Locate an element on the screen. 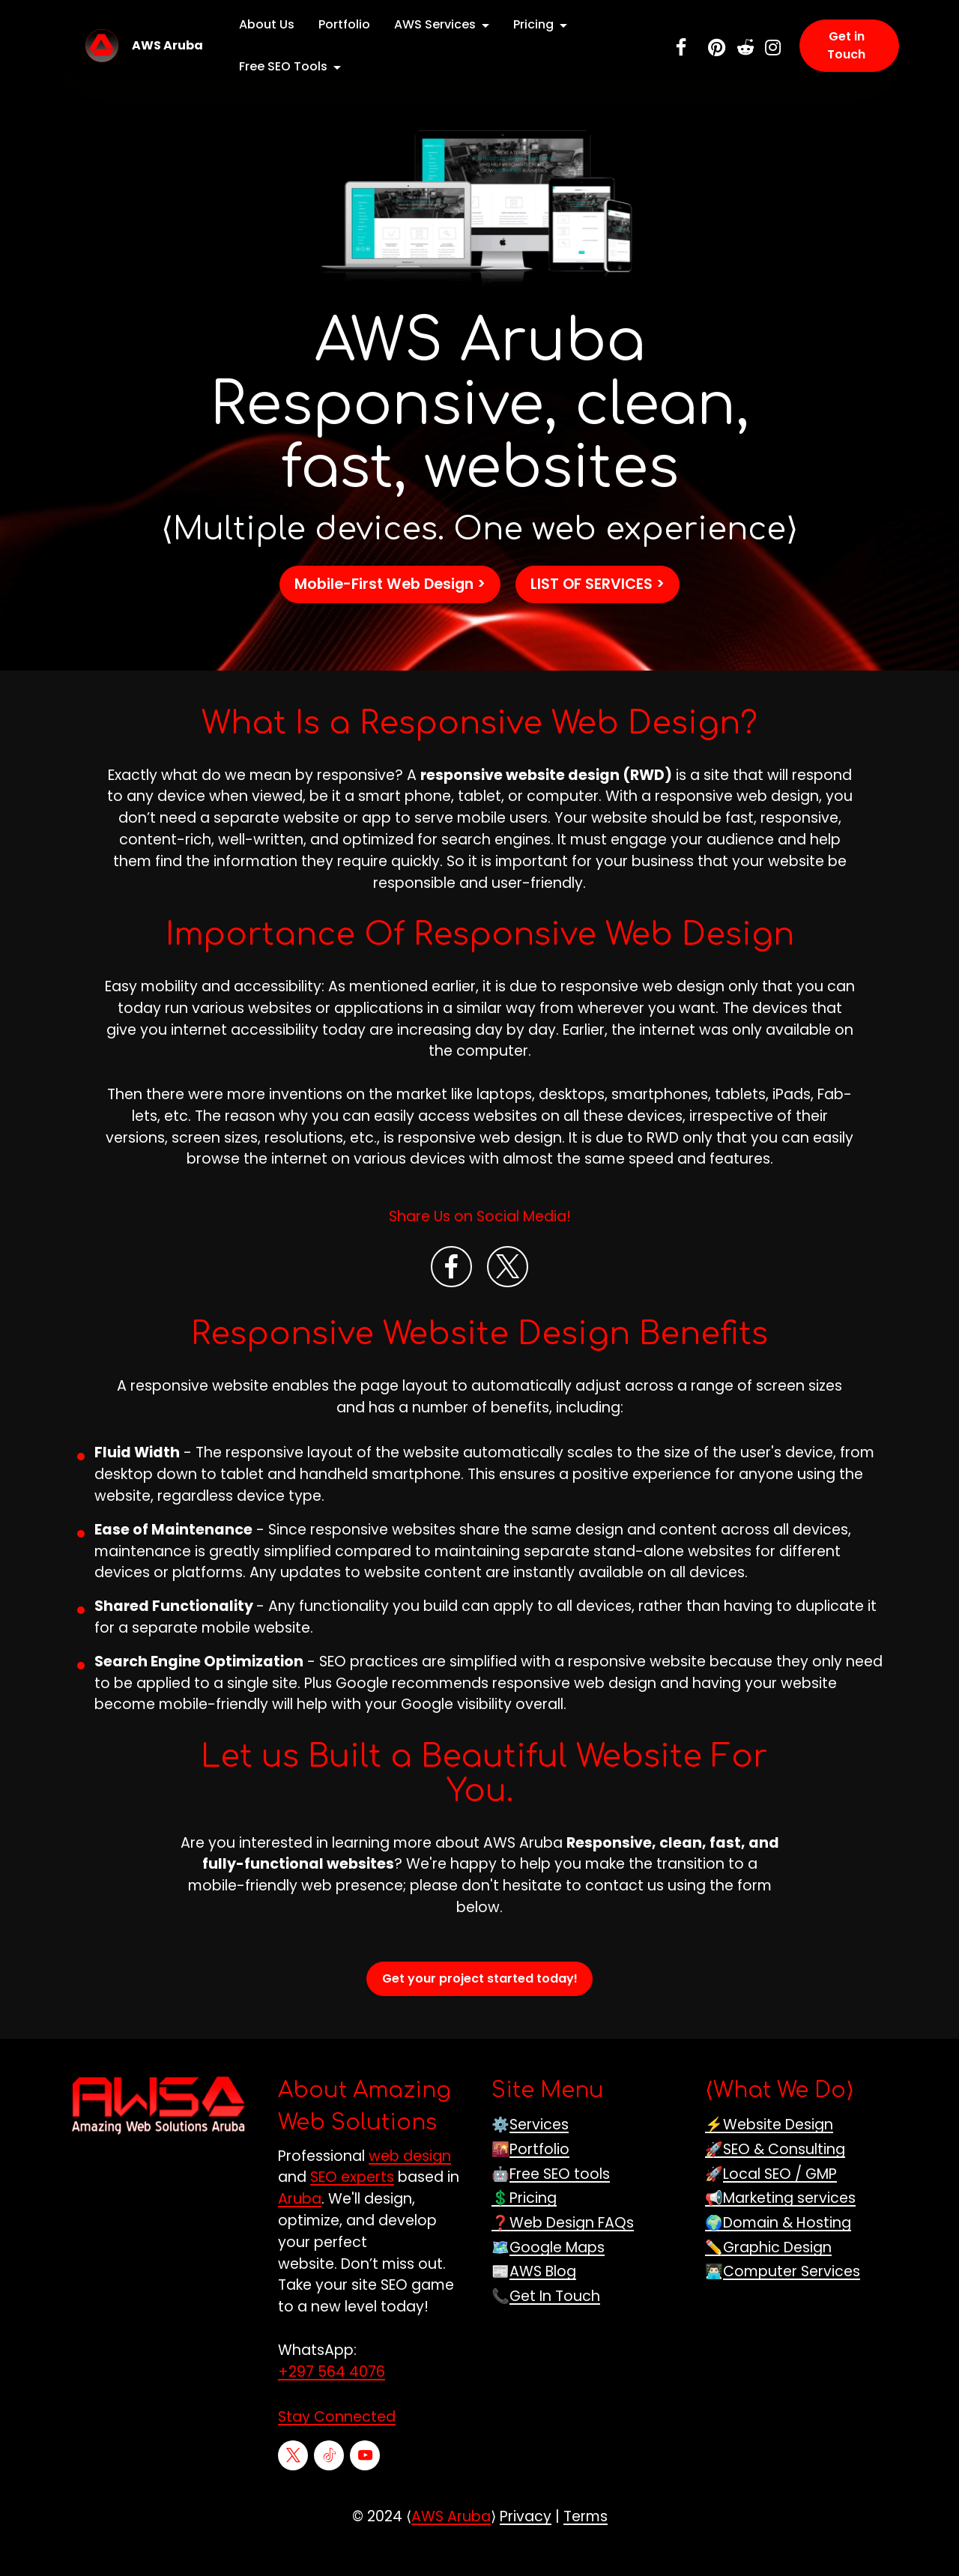 This screenshot has width=959, height=2576. 💲Pricing is located at coordinates (524, 2226).